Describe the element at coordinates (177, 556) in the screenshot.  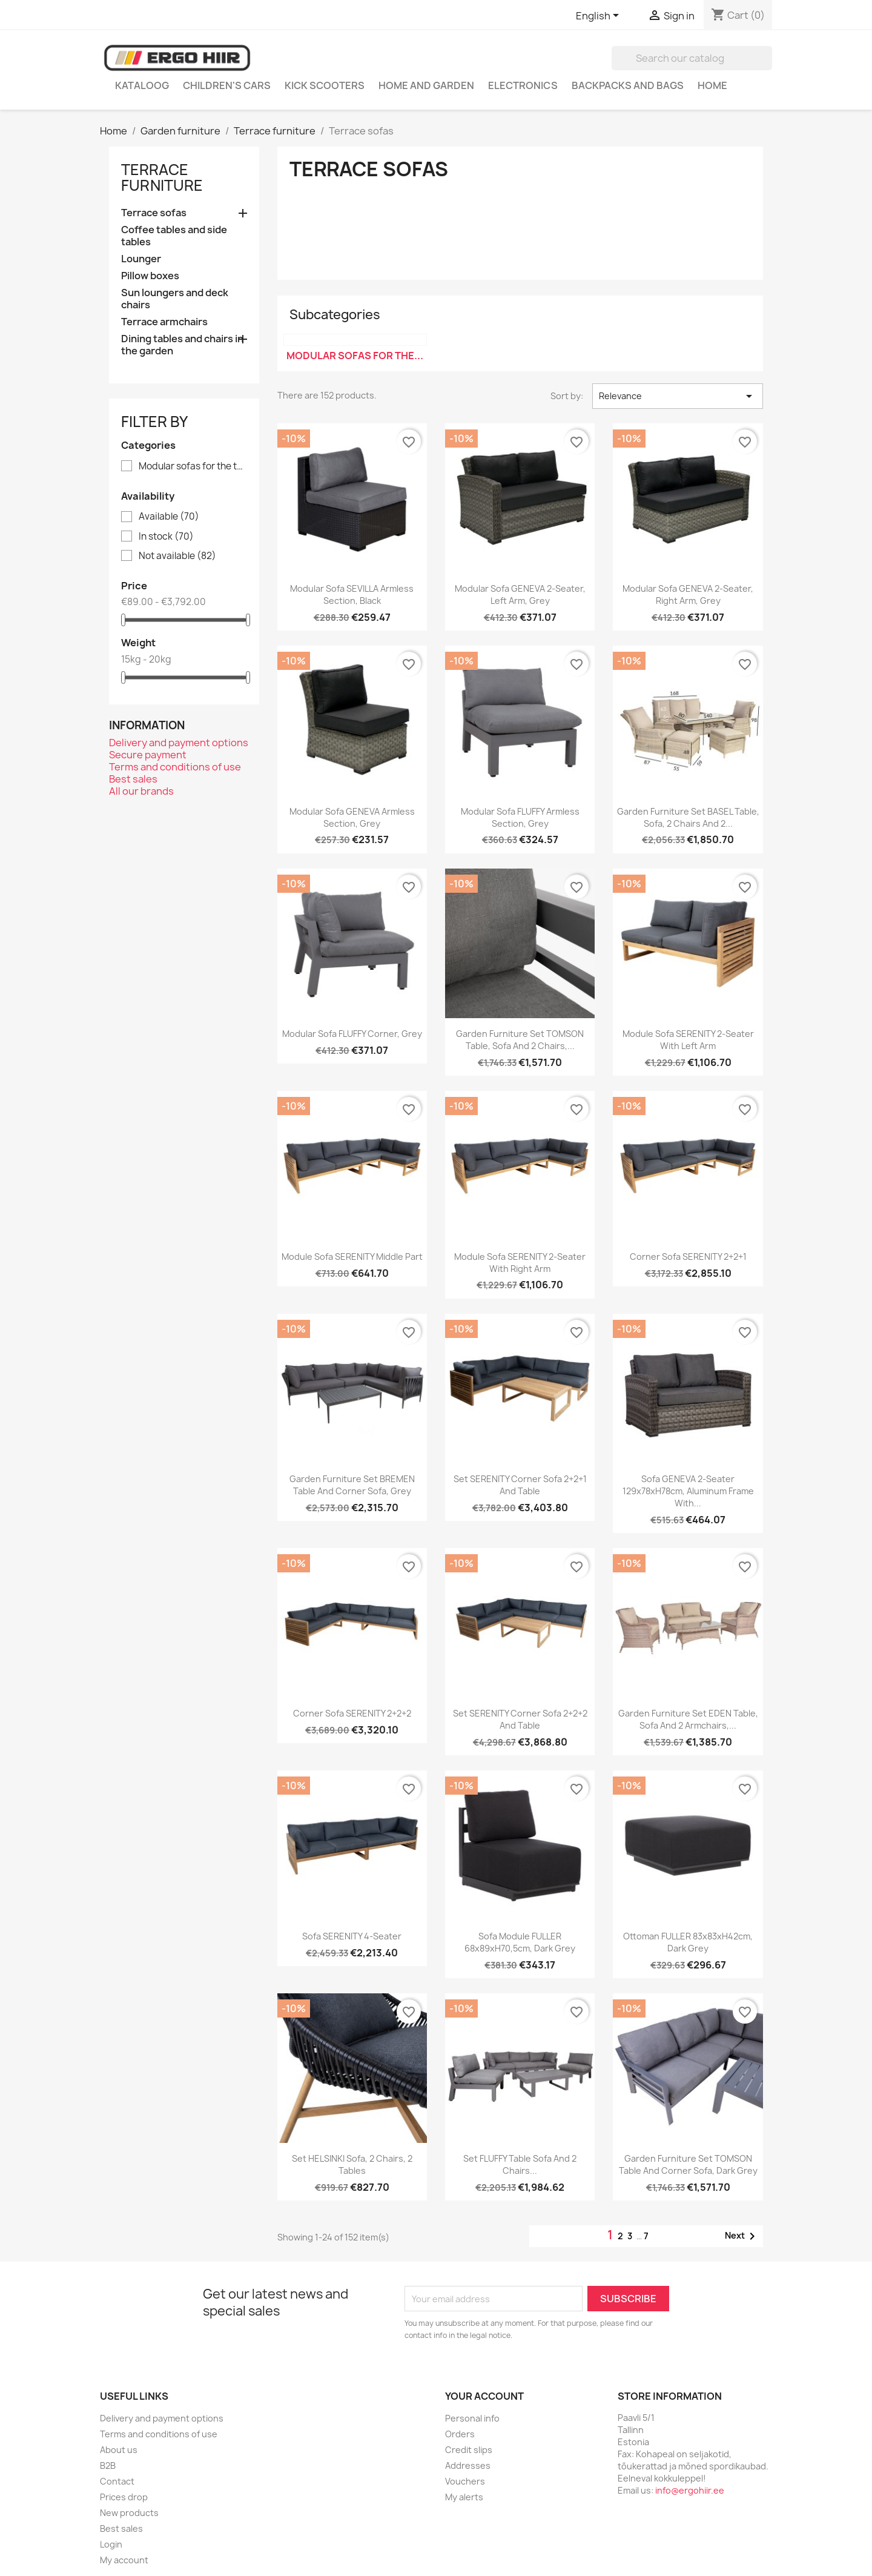
I see `Not available` at that location.